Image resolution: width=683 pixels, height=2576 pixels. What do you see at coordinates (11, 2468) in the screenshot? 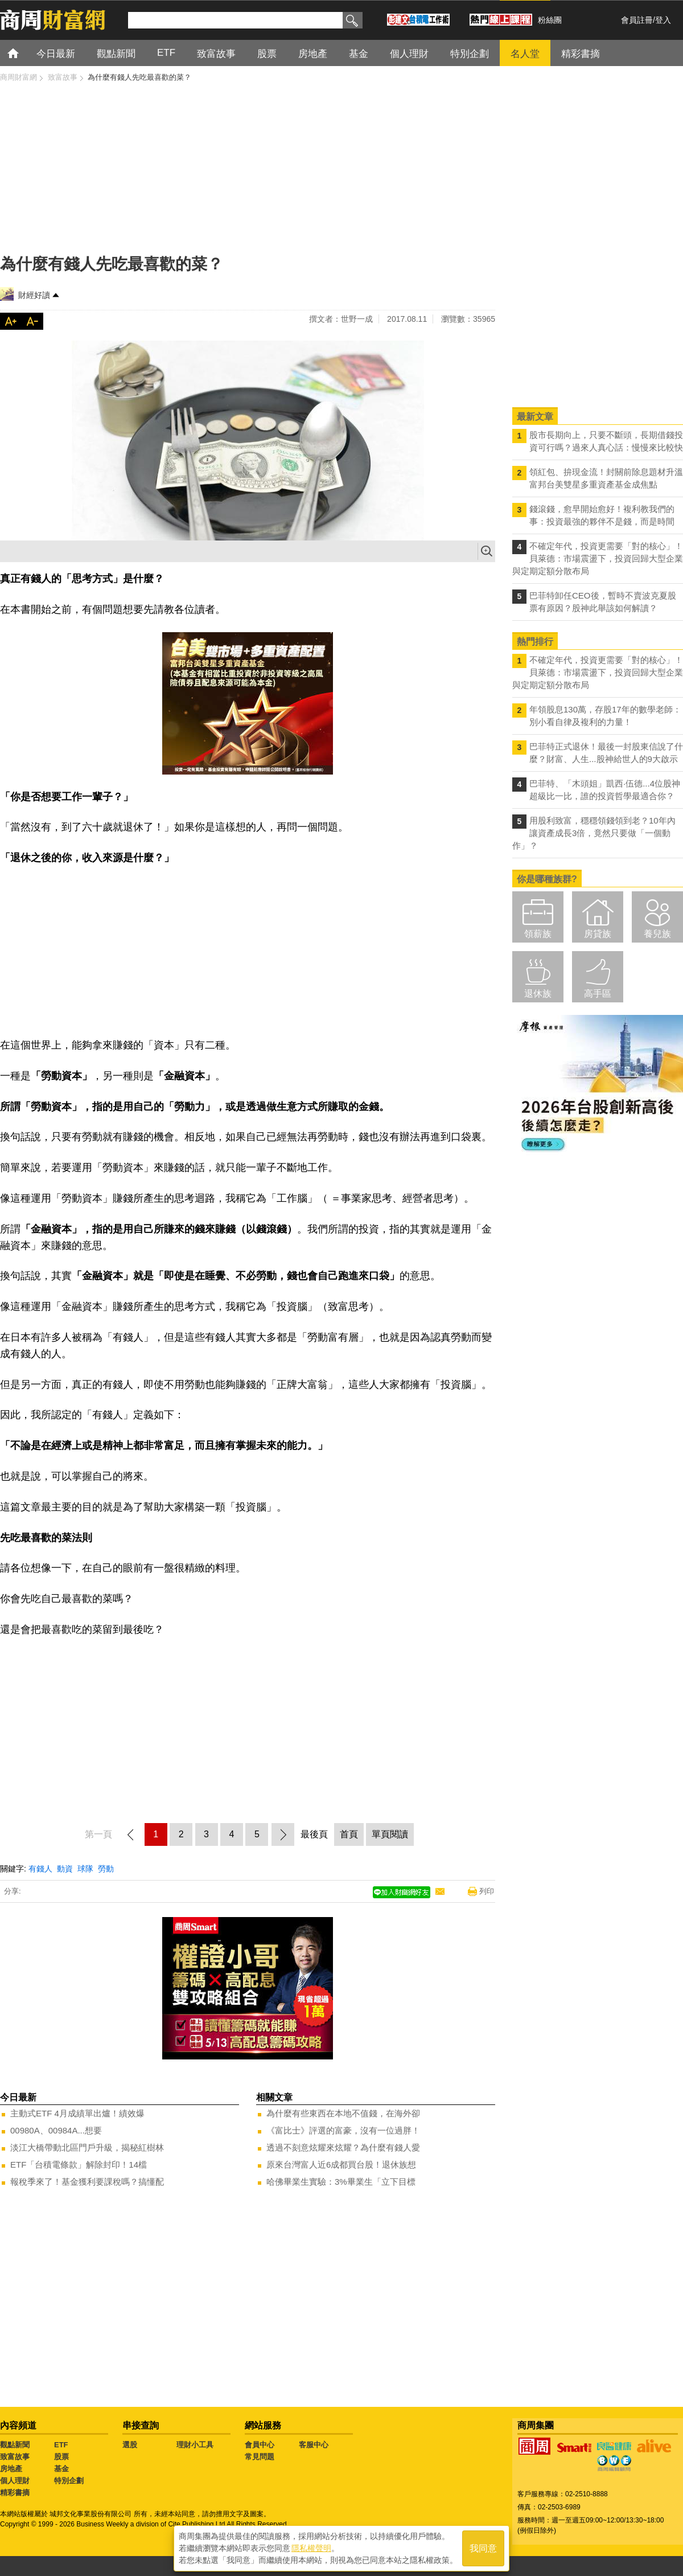
I see `房地產` at bounding box center [11, 2468].